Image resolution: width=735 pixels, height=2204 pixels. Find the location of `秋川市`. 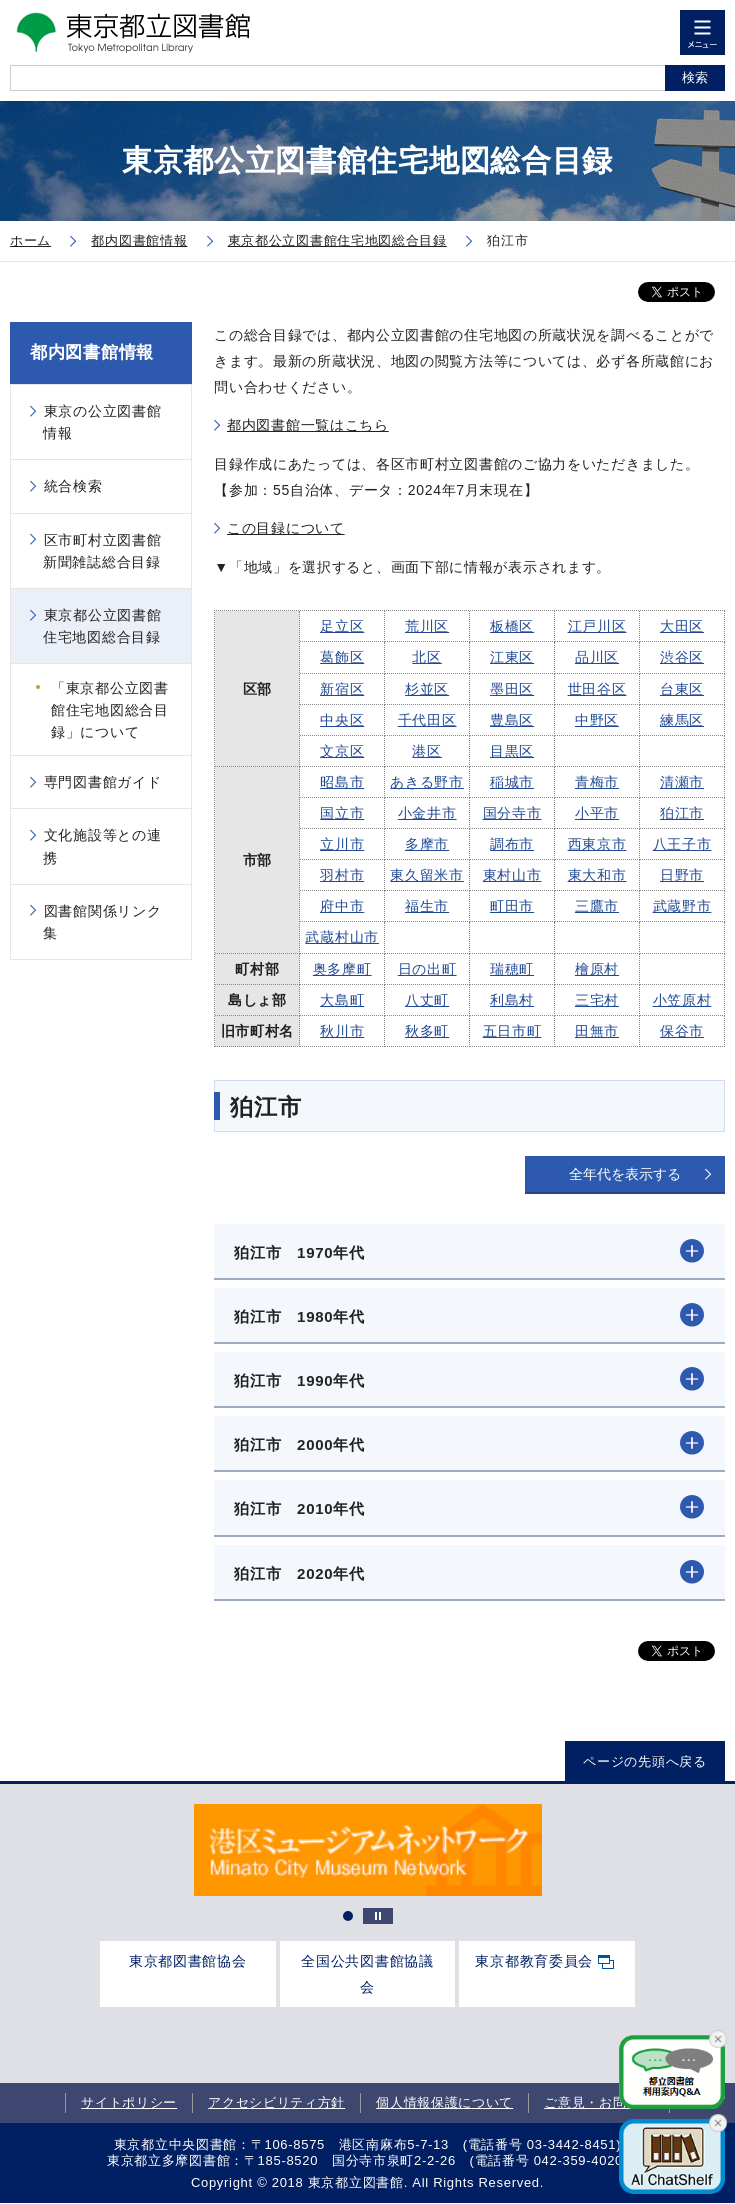

秋川市 is located at coordinates (342, 1031).